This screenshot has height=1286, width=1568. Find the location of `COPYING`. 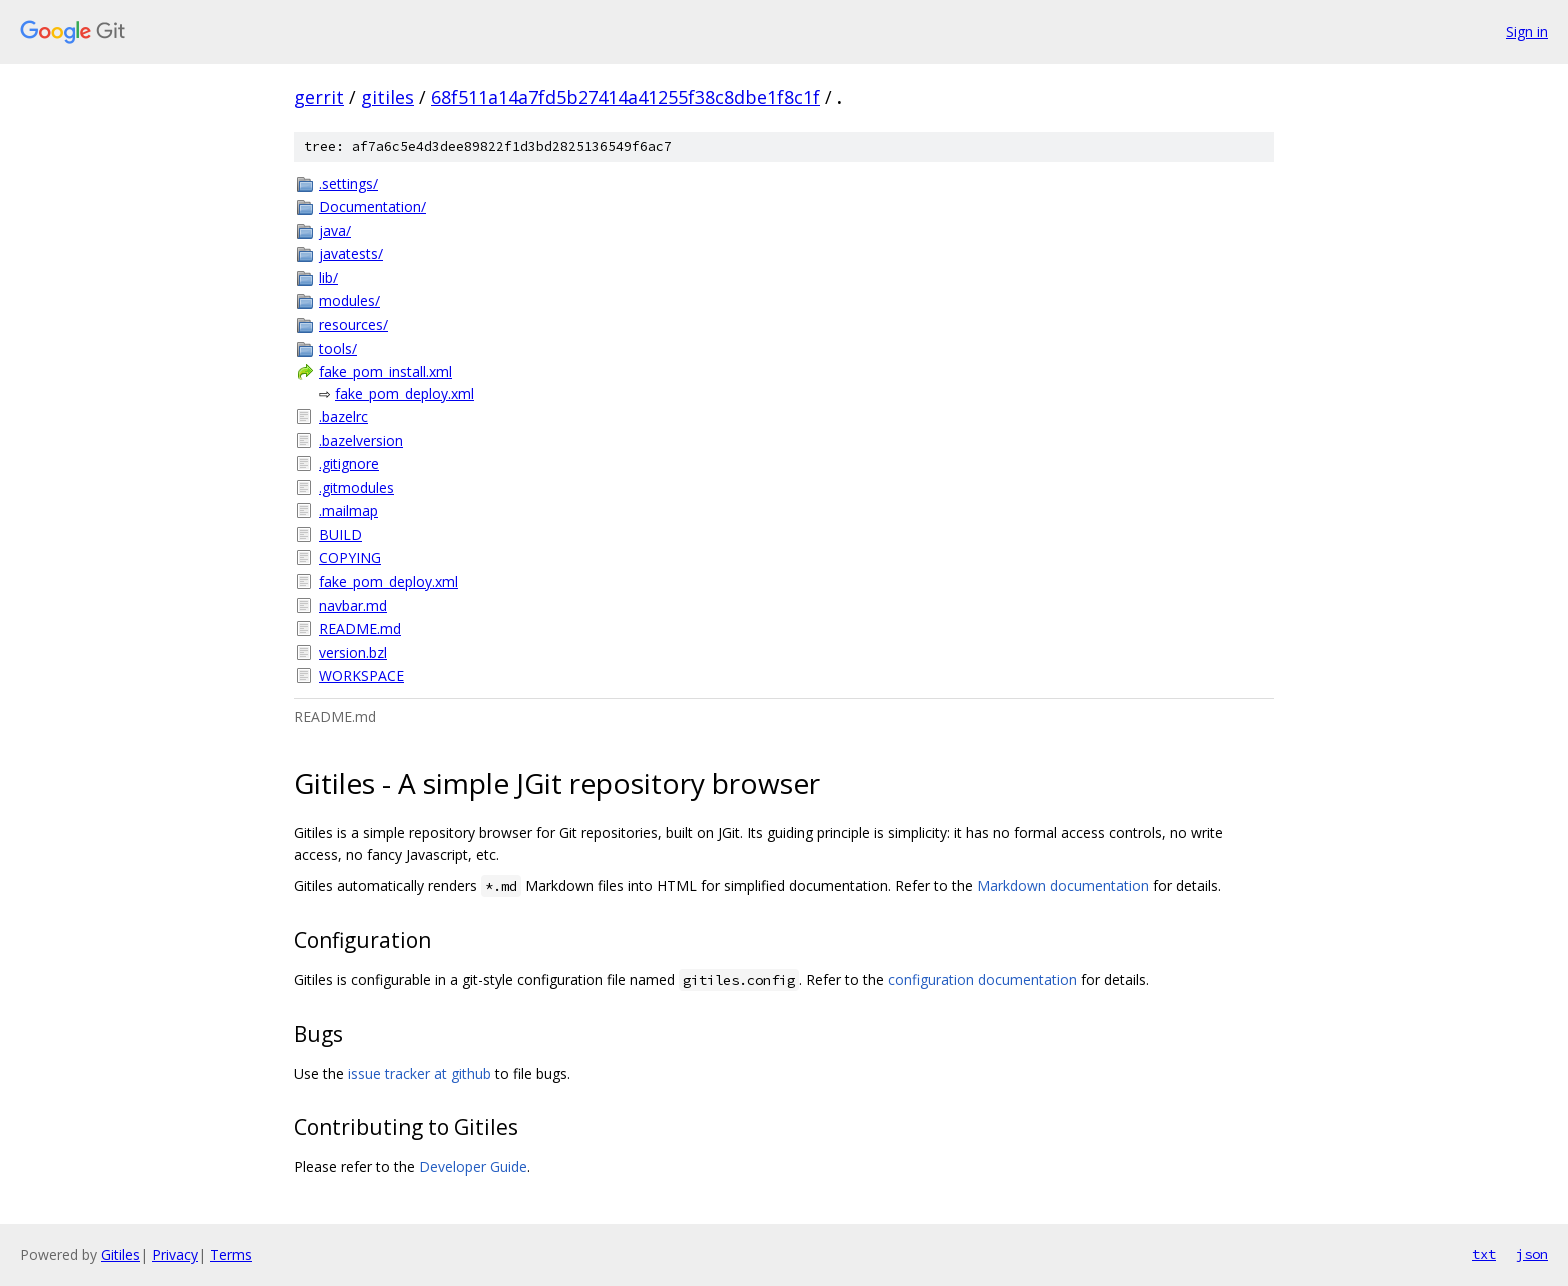

COPYING is located at coordinates (350, 557).